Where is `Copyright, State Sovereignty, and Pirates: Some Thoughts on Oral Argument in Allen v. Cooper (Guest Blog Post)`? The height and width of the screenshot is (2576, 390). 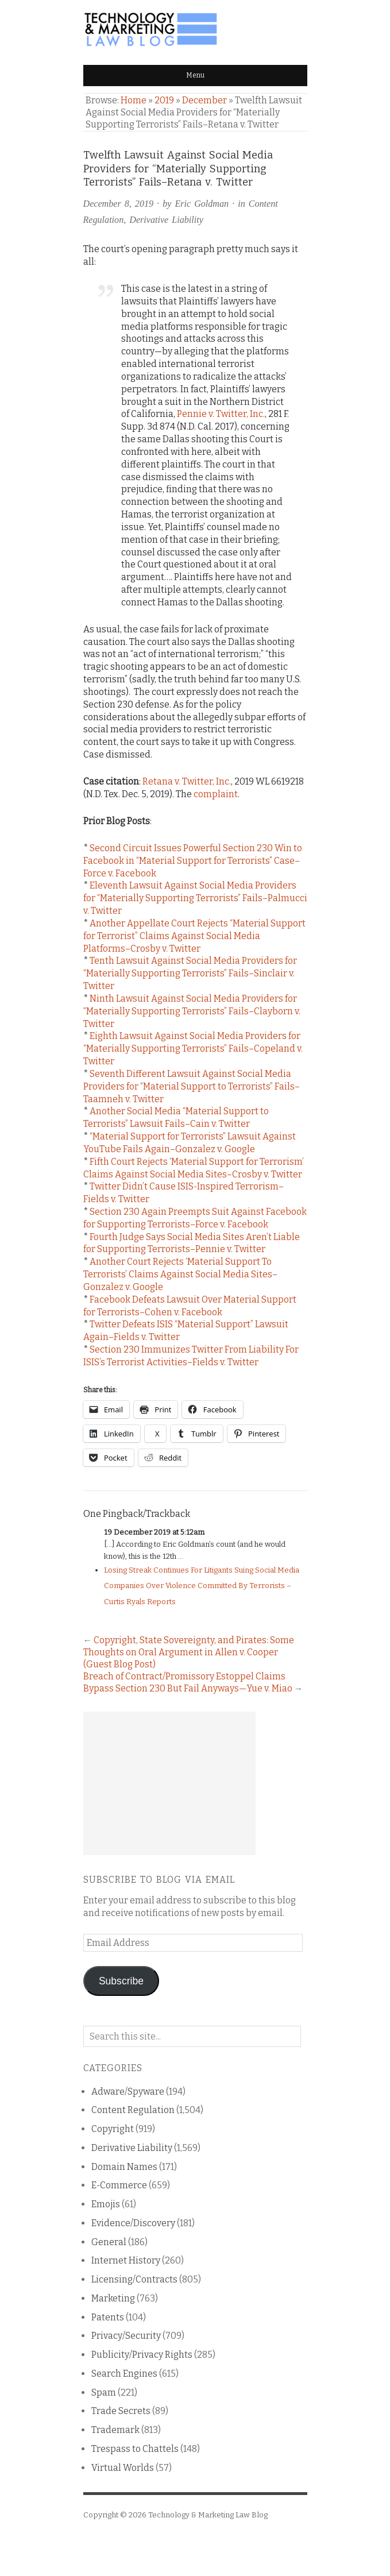 Copyright, State Sovereignty, and Pirates: Some Thoughts on Oral Argument in Allen v. Cooper (Guest Blog Post) is located at coordinates (189, 1652).